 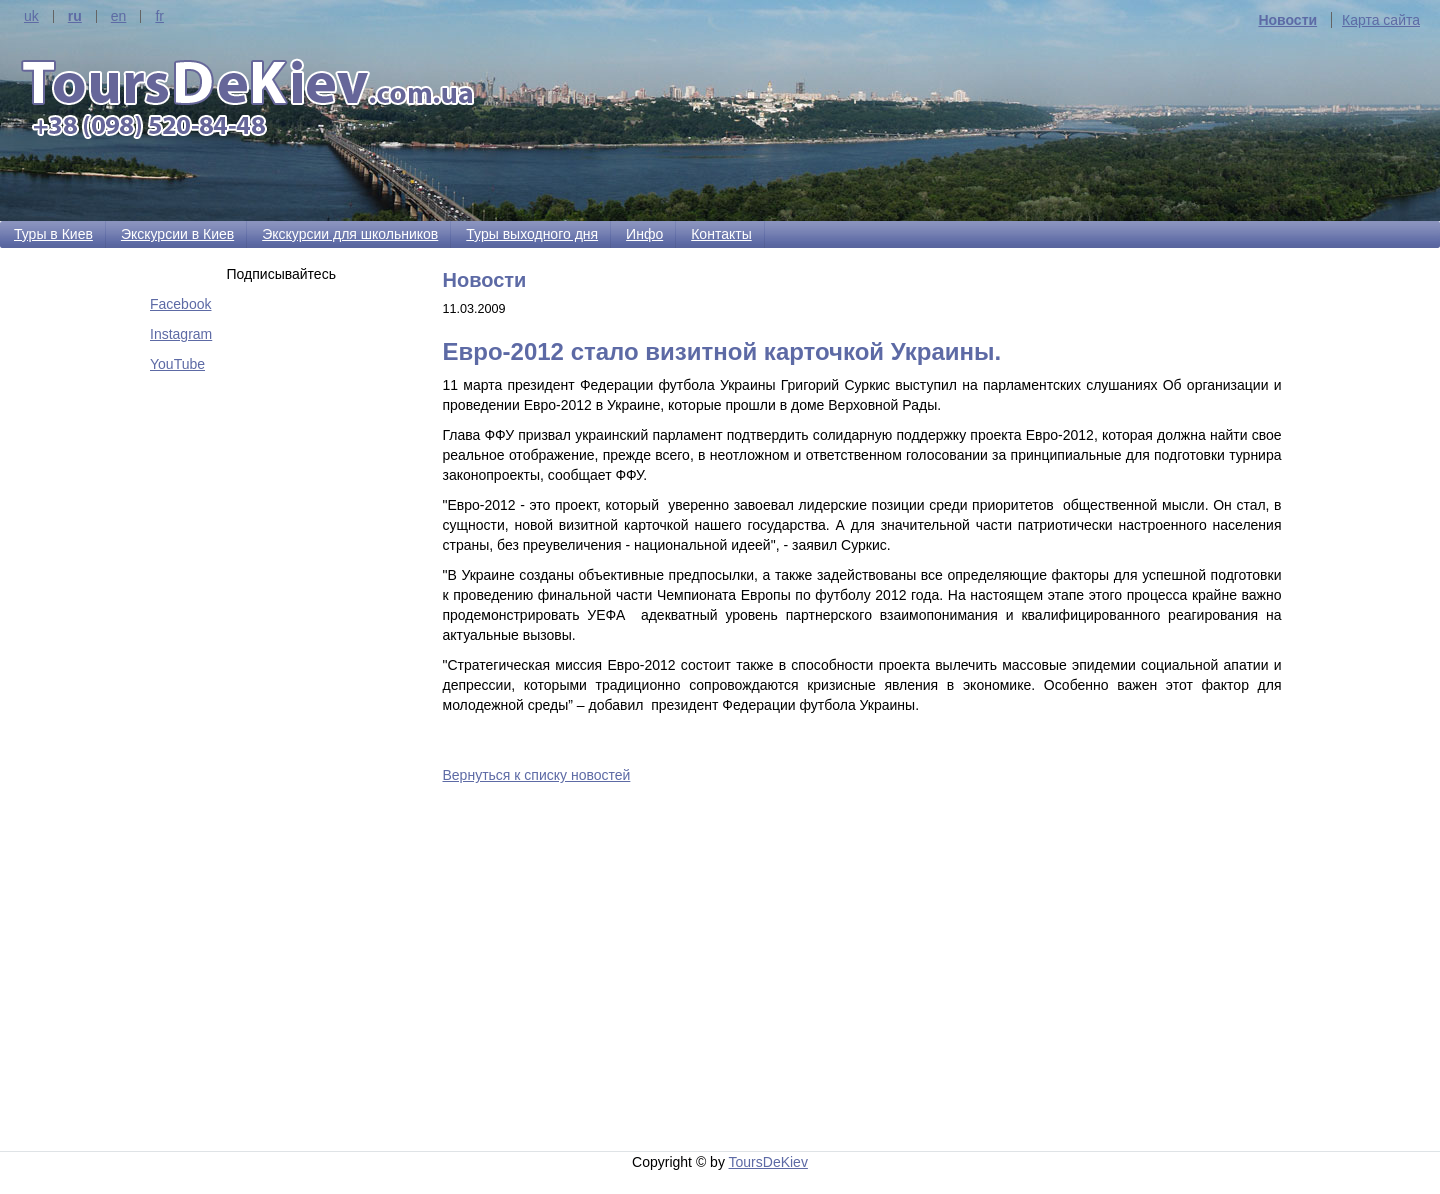 I want to click on Экскурсии для школьников, so click(x=350, y=234).